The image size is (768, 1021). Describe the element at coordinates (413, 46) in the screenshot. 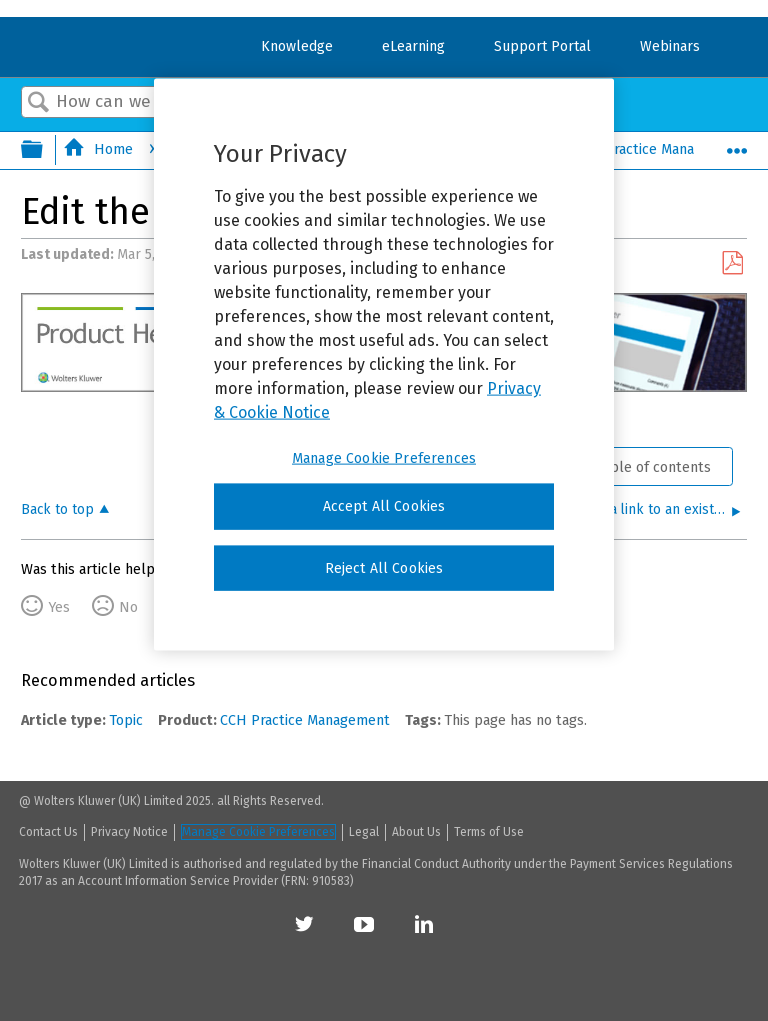

I see `eLearning` at that location.